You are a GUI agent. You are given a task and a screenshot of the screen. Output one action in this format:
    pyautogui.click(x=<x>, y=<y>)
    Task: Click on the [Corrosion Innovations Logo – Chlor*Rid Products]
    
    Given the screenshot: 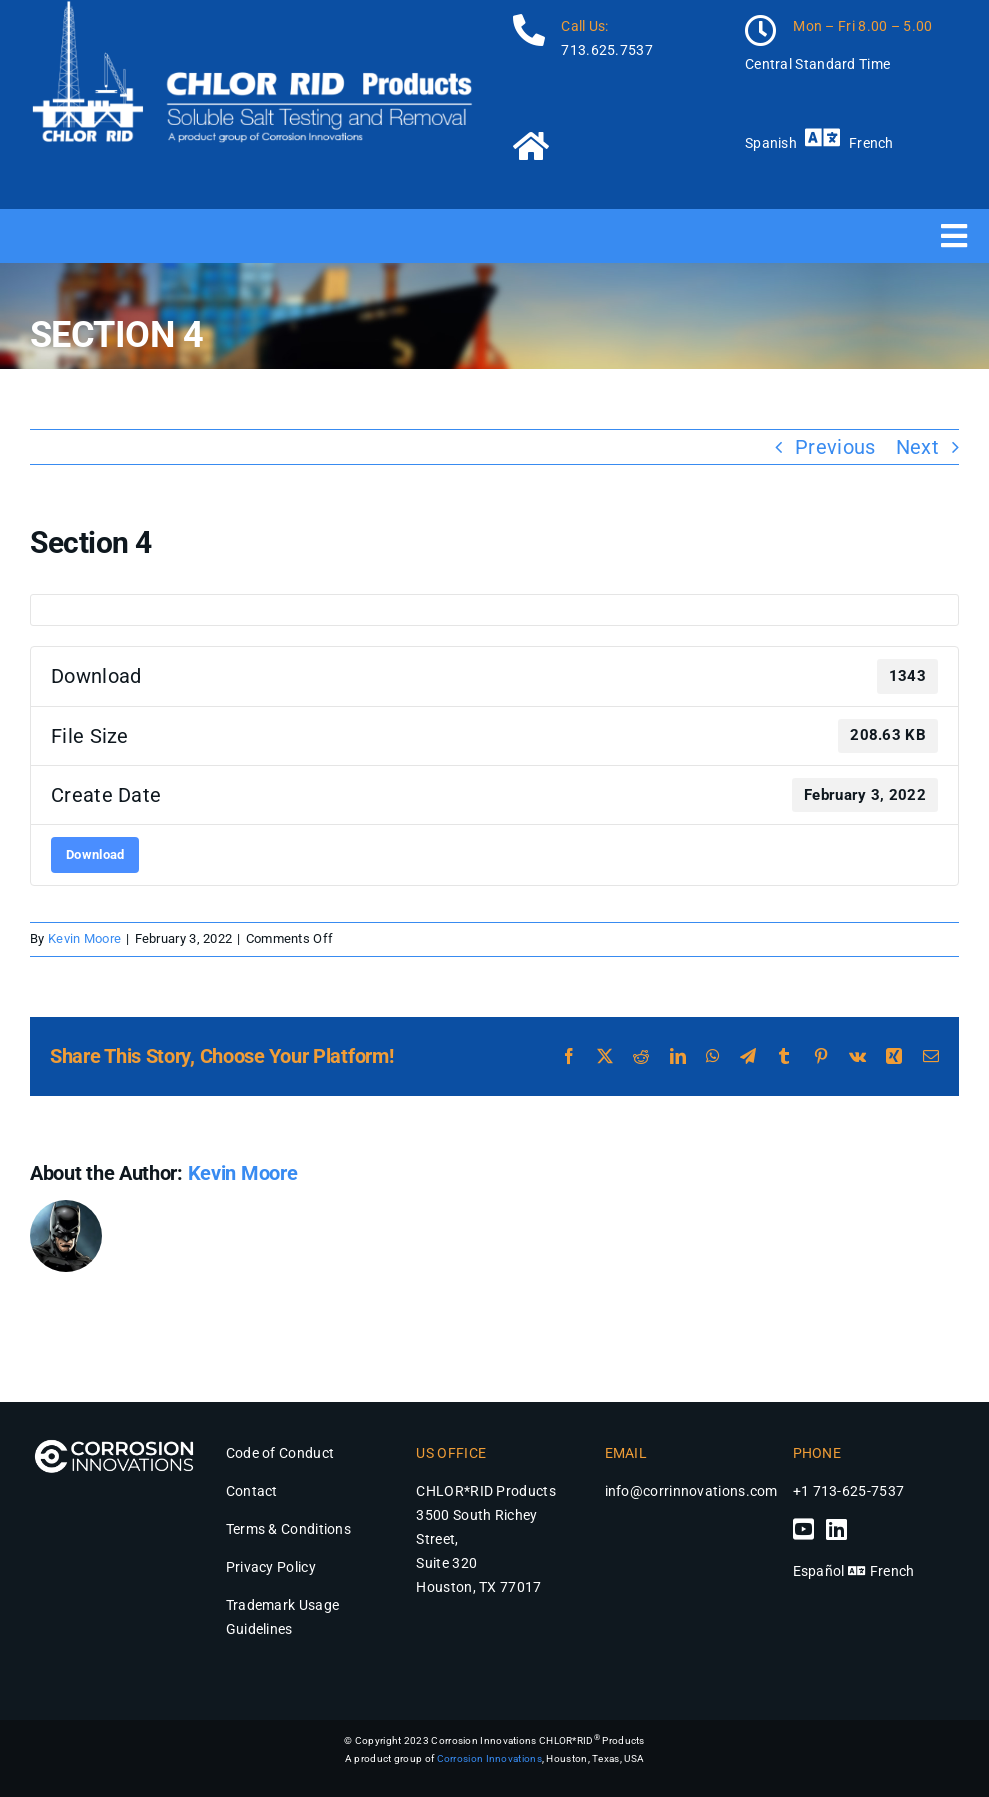 What is the action you would take?
    pyautogui.click(x=114, y=1437)
    